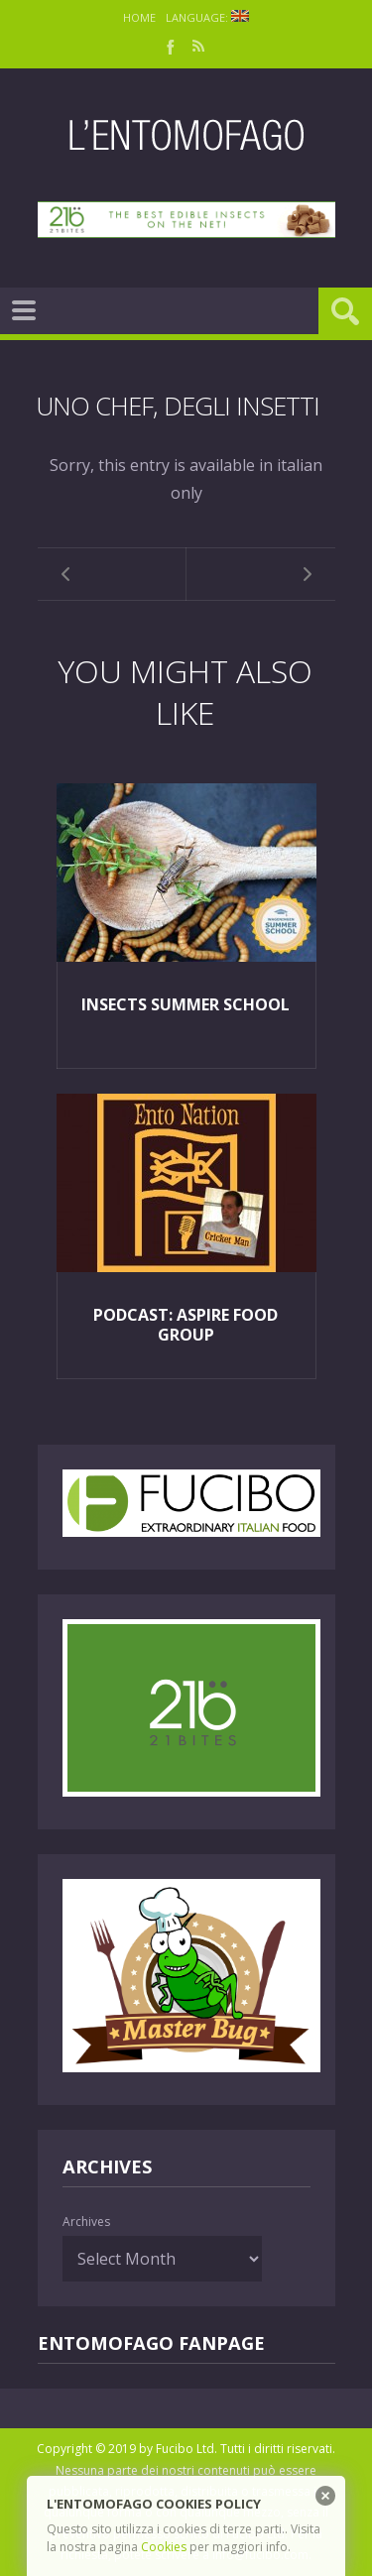 The width and height of the screenshot is (372, 2576). I want to click on Home, so click(139, 17).